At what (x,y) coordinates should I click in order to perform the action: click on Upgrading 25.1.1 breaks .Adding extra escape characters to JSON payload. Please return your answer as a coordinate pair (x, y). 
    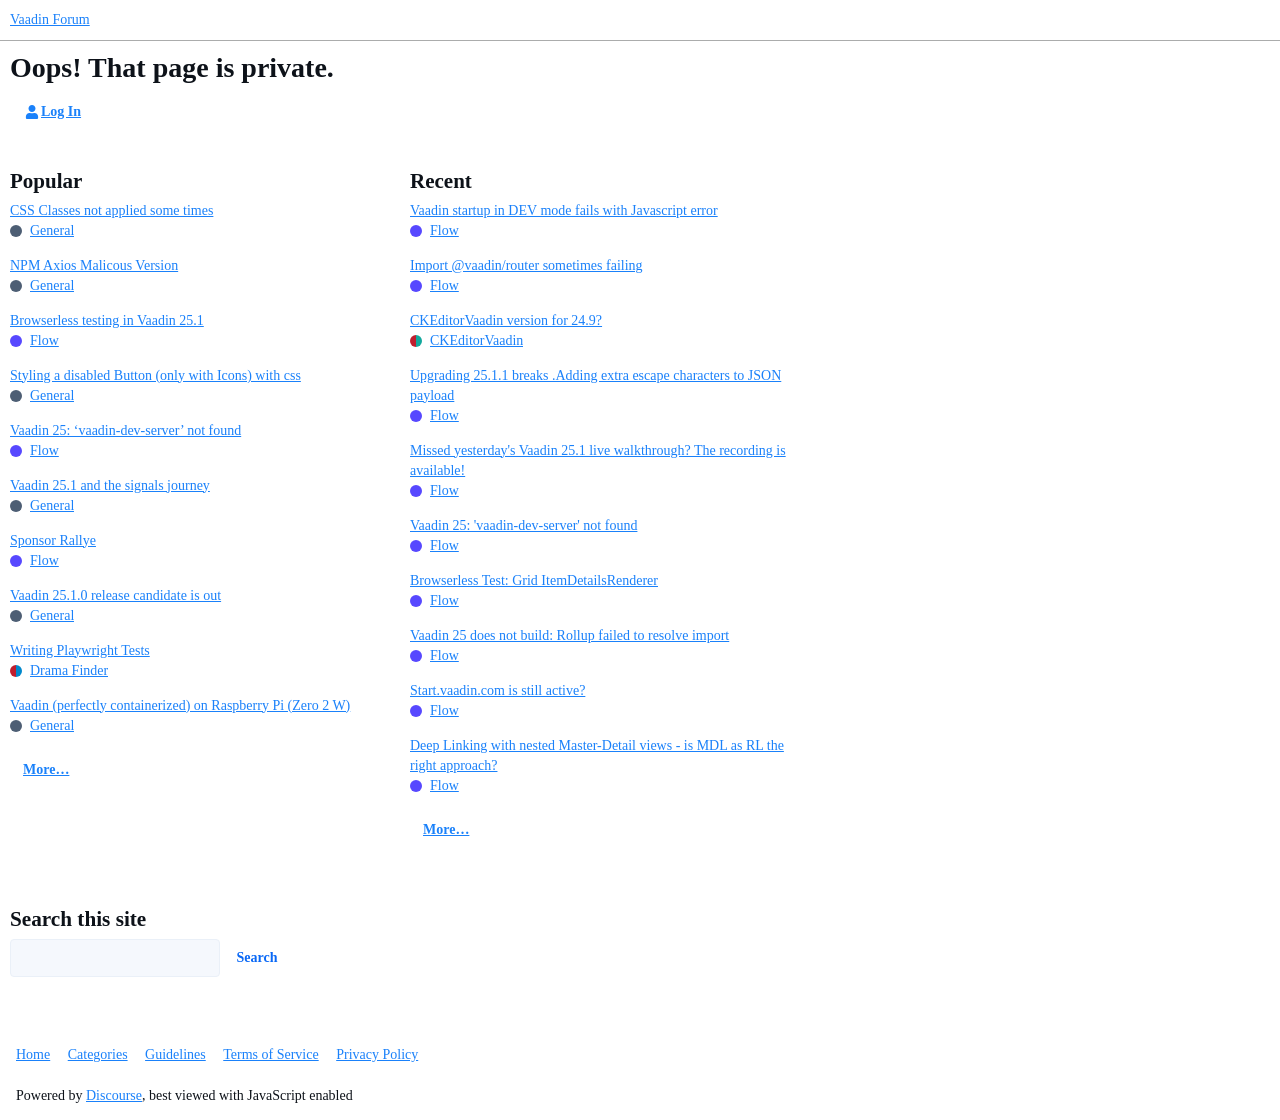
    Looking at the image, I should click on (595, 385).